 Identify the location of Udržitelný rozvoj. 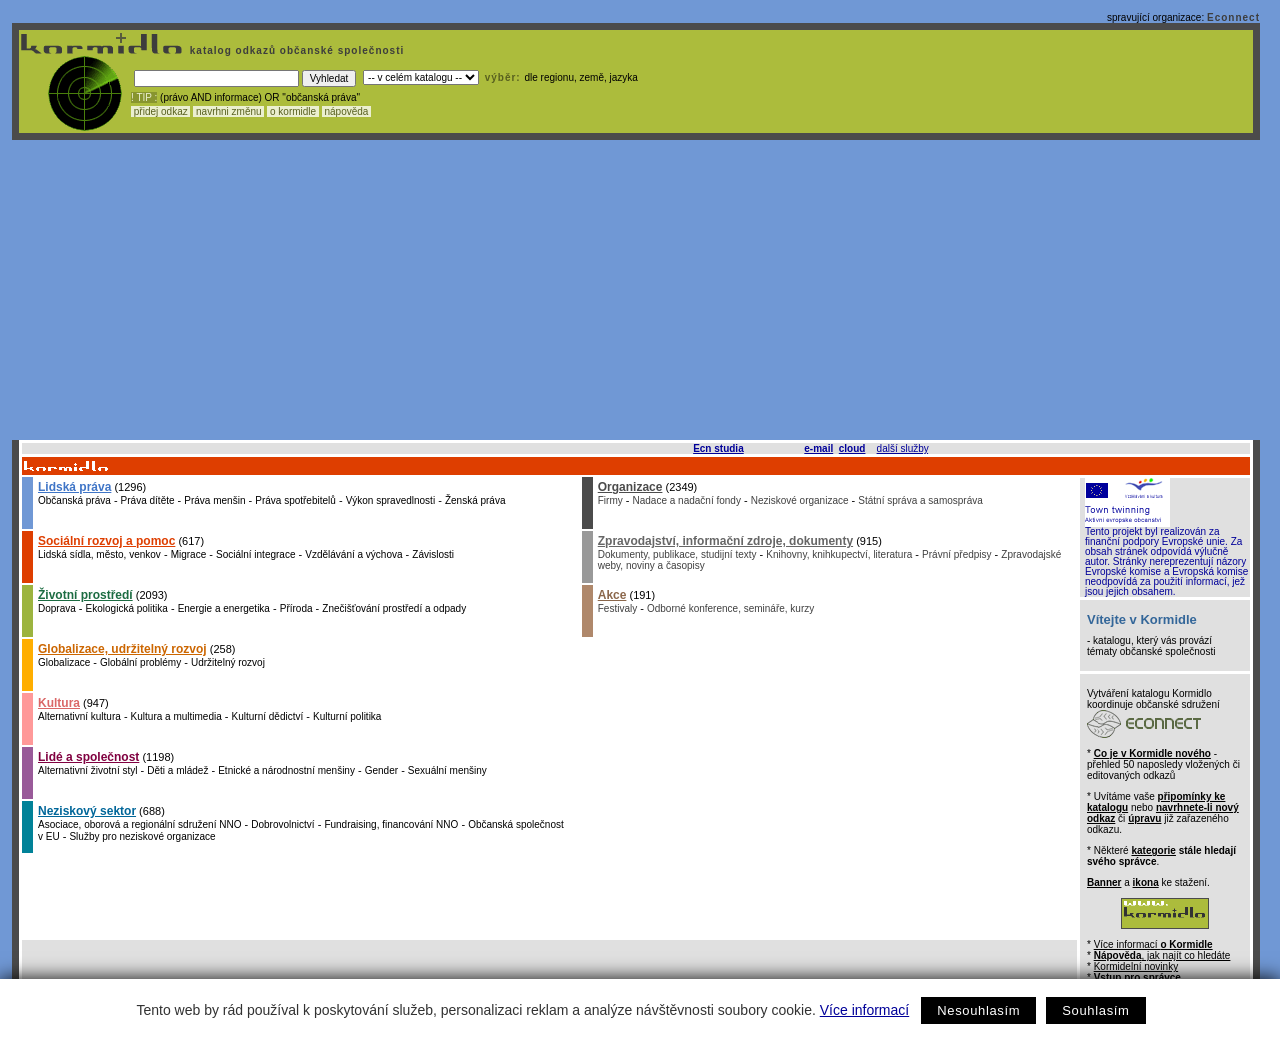
(228, 662).